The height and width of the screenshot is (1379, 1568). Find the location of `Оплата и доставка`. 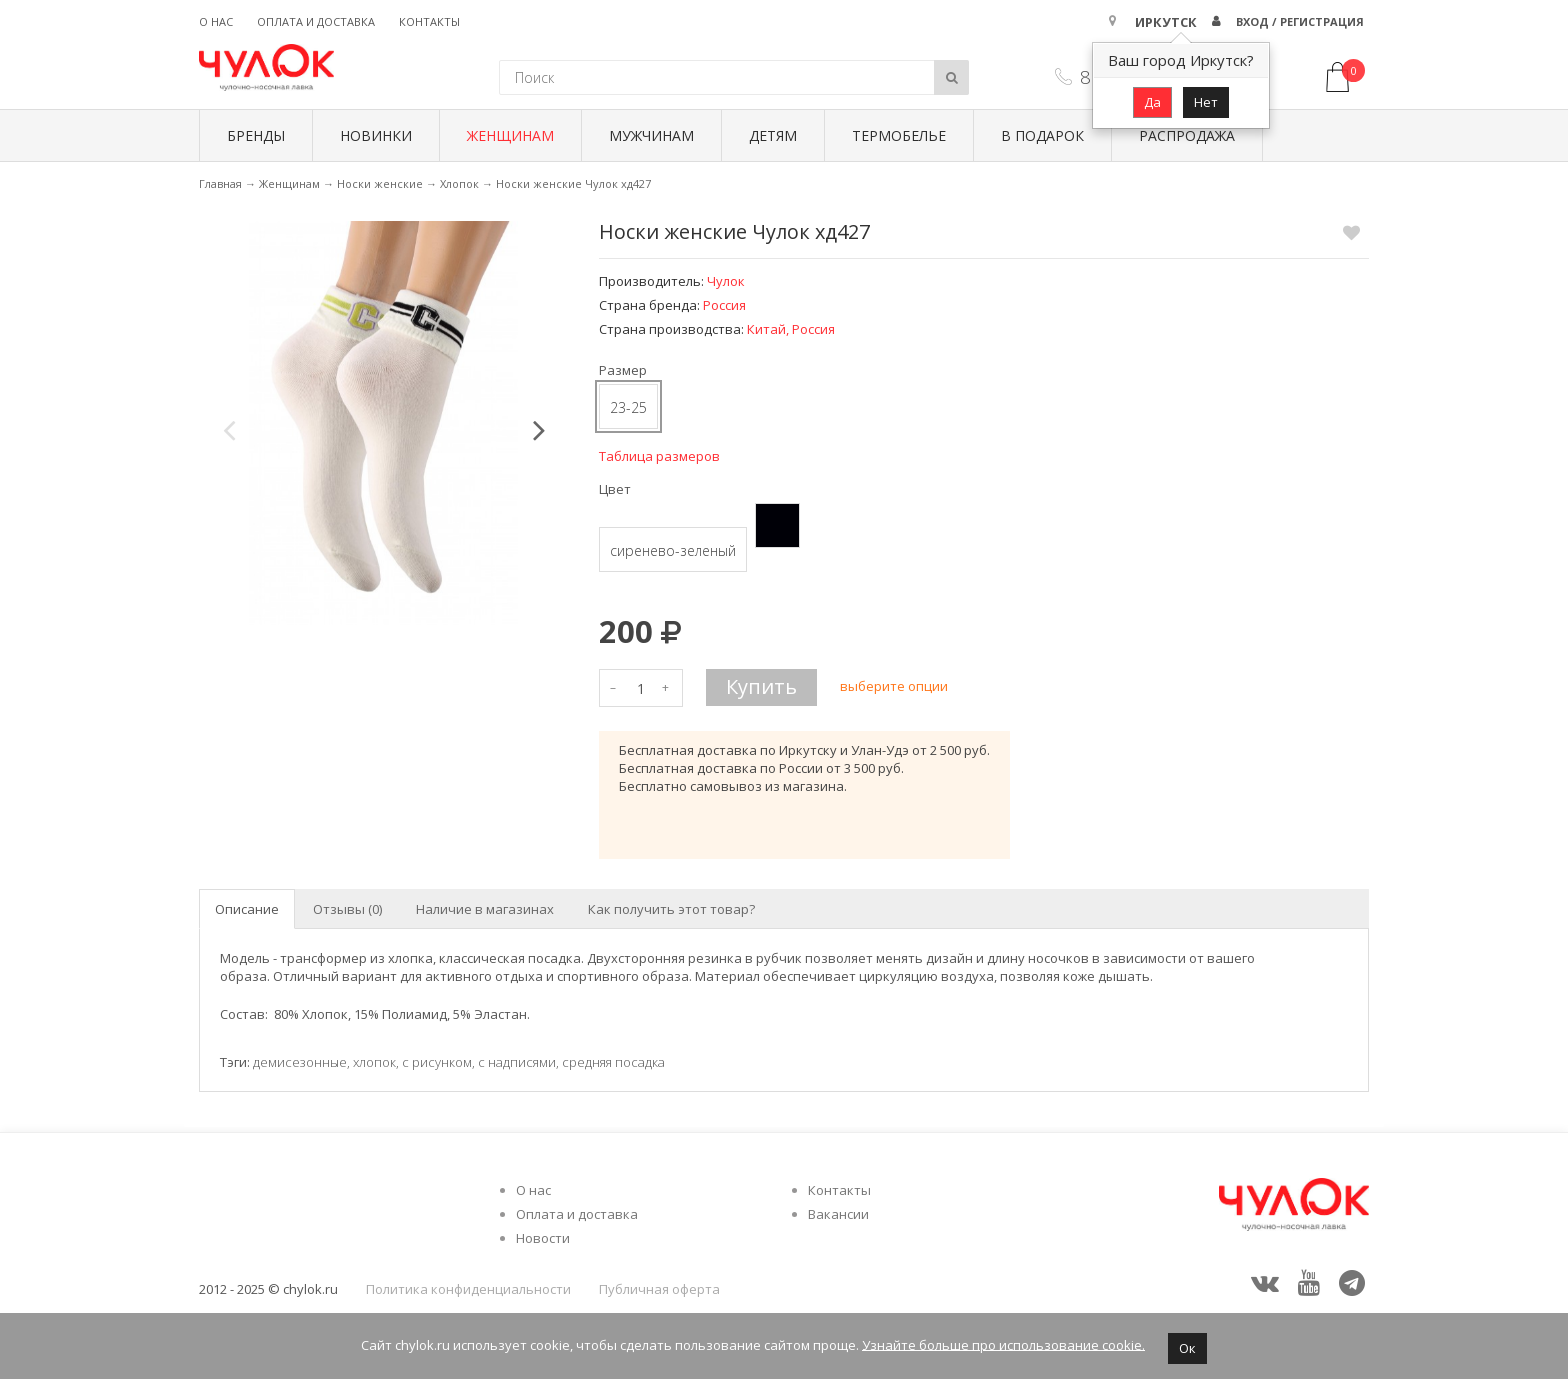

Оплата и доставка is located at coordinates (316, 21).